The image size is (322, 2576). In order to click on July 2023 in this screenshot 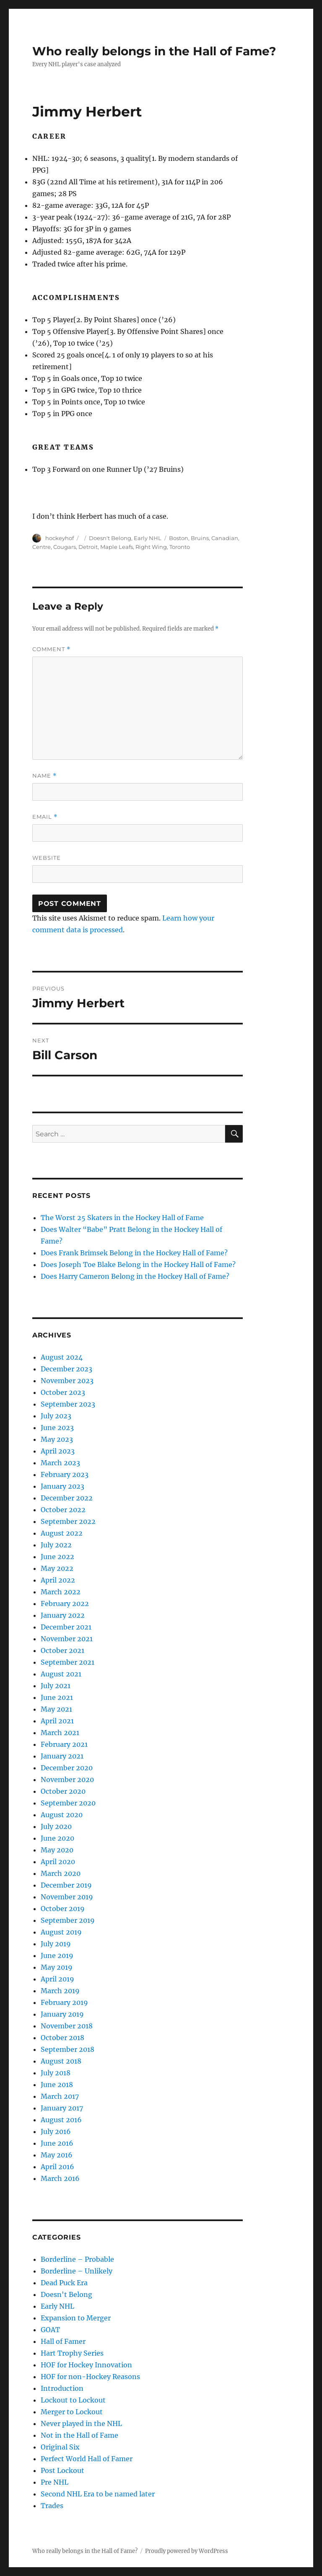, I will do `click(56, 1416)`.